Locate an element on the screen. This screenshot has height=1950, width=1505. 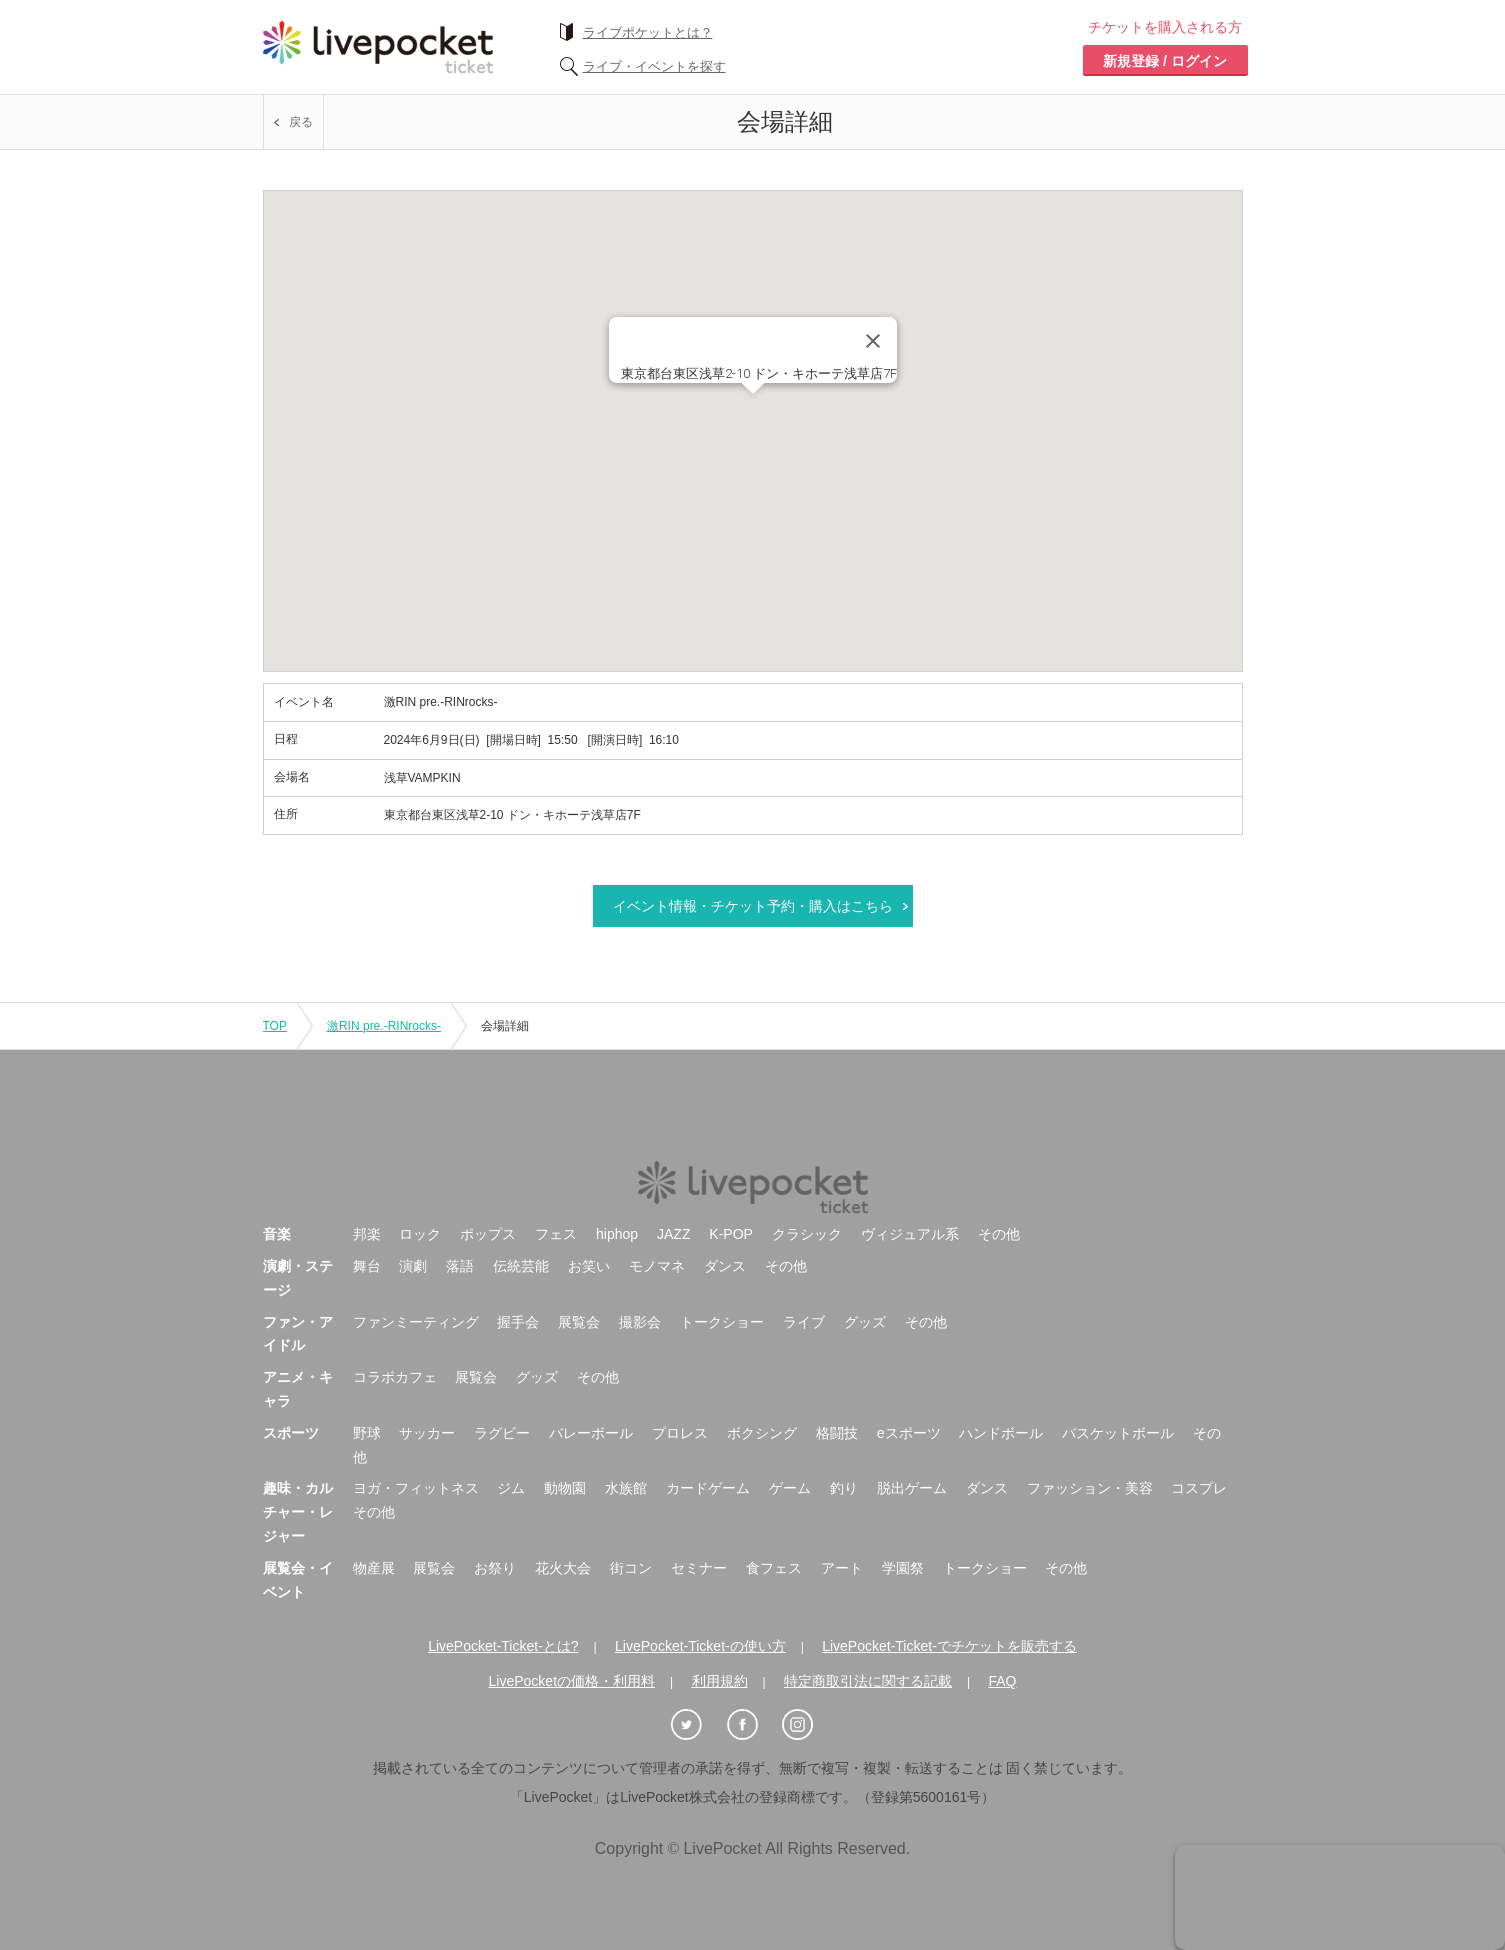
プロレス is located at coordinates (680, 1433).